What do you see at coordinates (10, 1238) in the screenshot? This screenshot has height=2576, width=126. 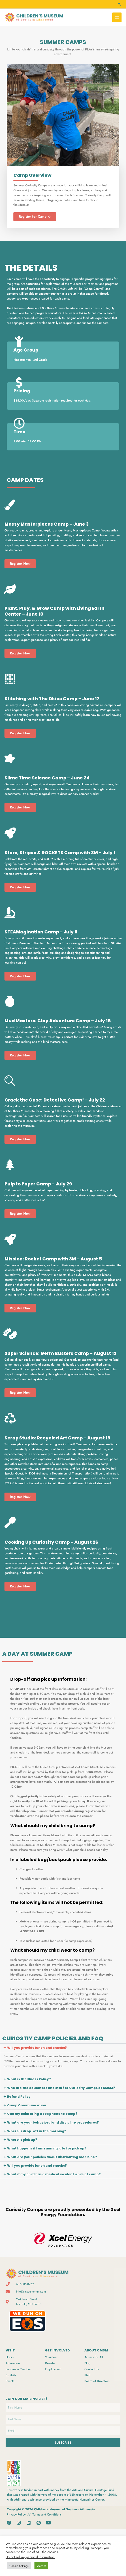 I see `[Mission: Rocket Camp with 3M – August 5]` at bounding box center [10, 1238].